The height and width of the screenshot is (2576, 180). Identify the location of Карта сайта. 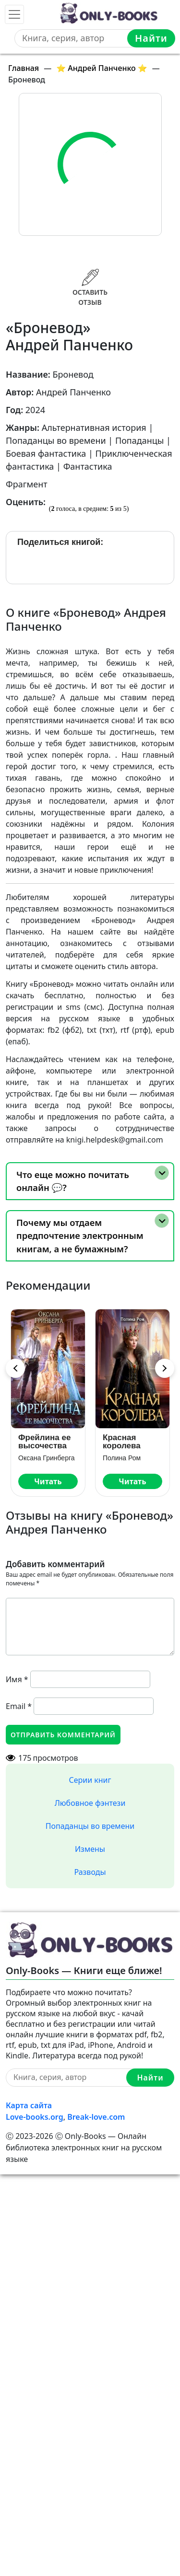
(29, 2105).